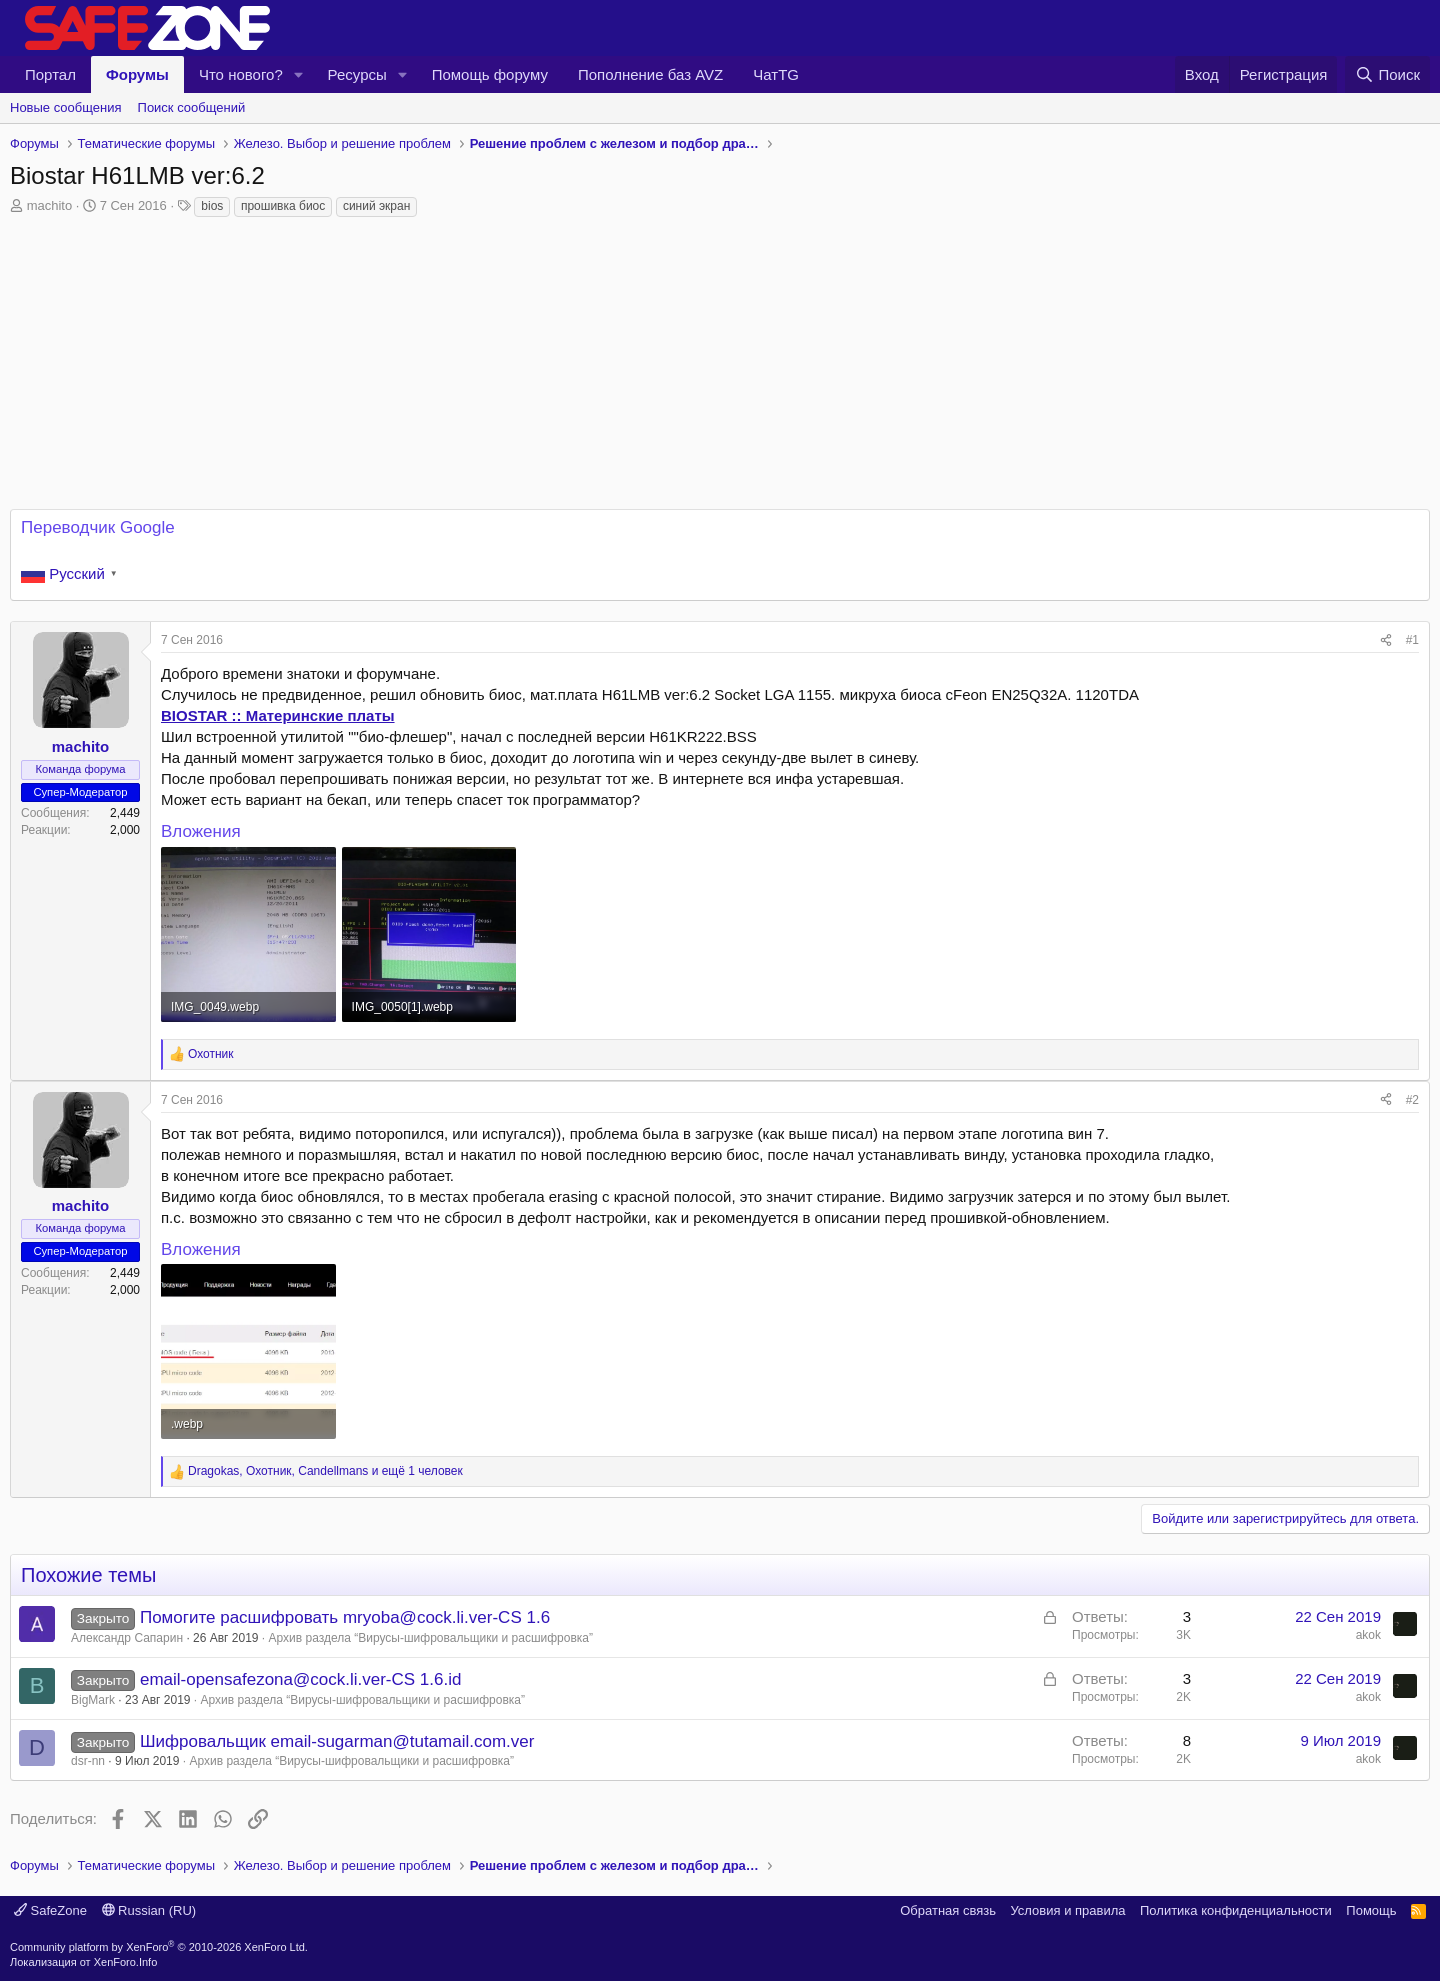  Describe the element at coordinates (93, 1700) in the screenshot. I see `BigMark` at that location.